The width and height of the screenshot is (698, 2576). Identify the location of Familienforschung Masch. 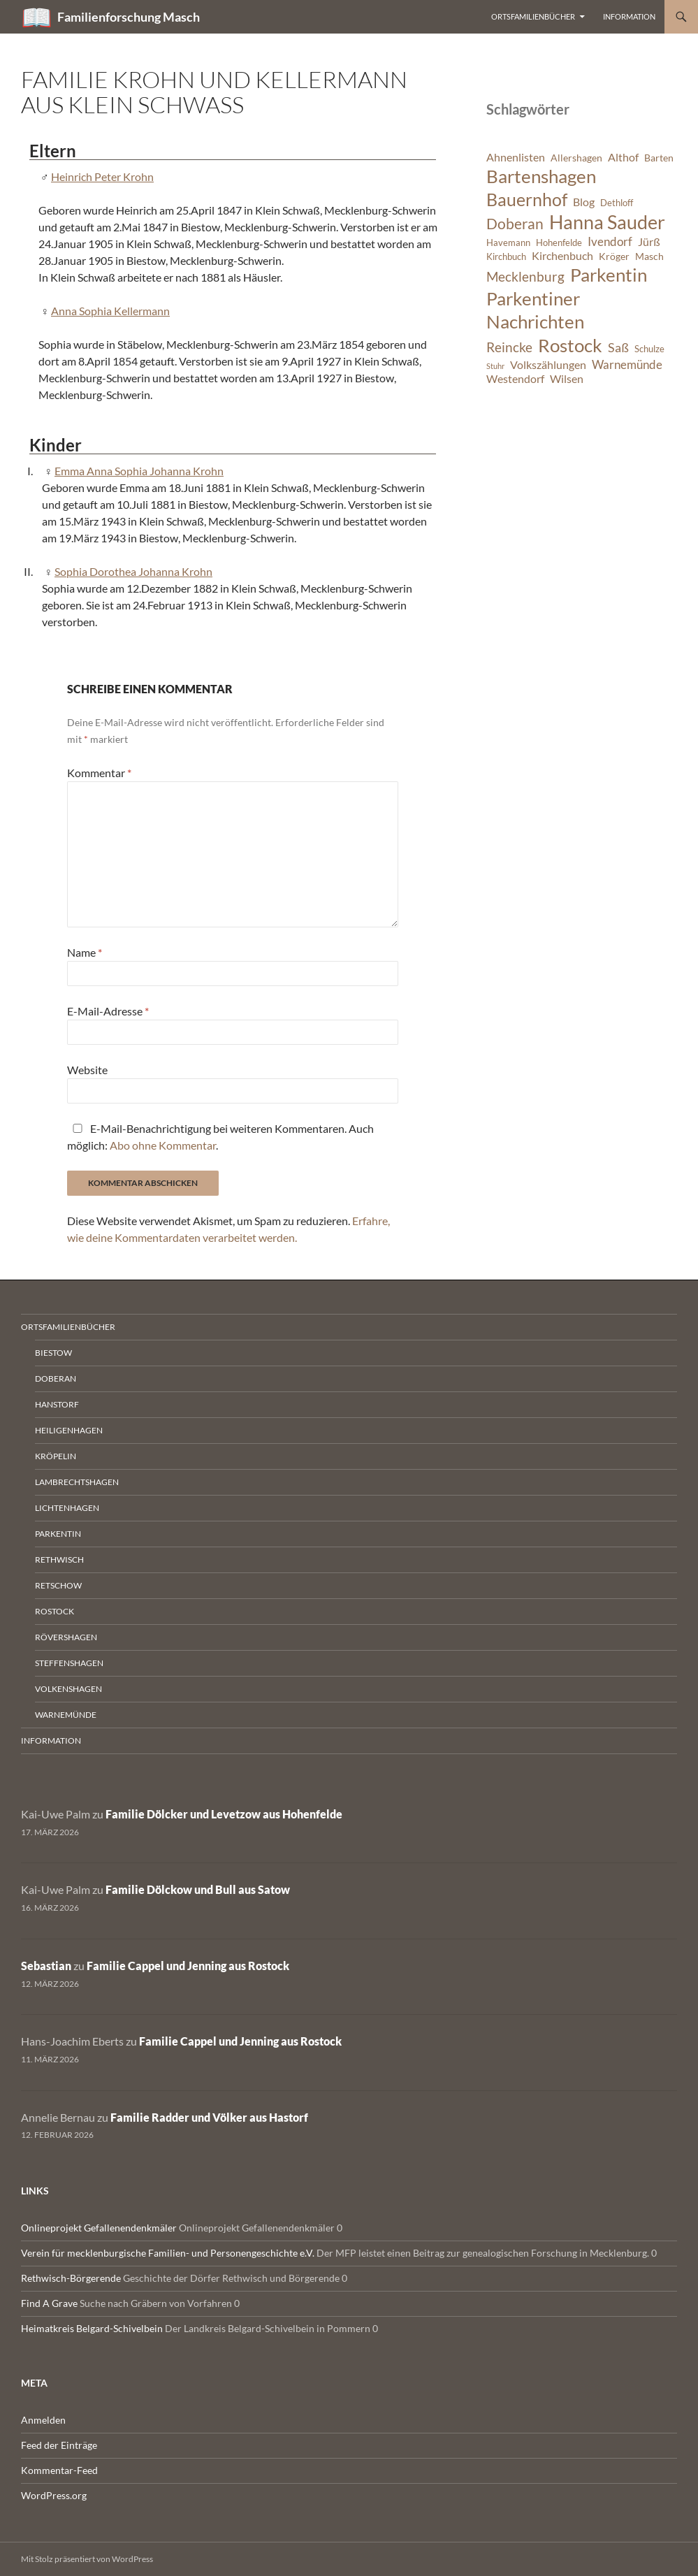
(128, 16).